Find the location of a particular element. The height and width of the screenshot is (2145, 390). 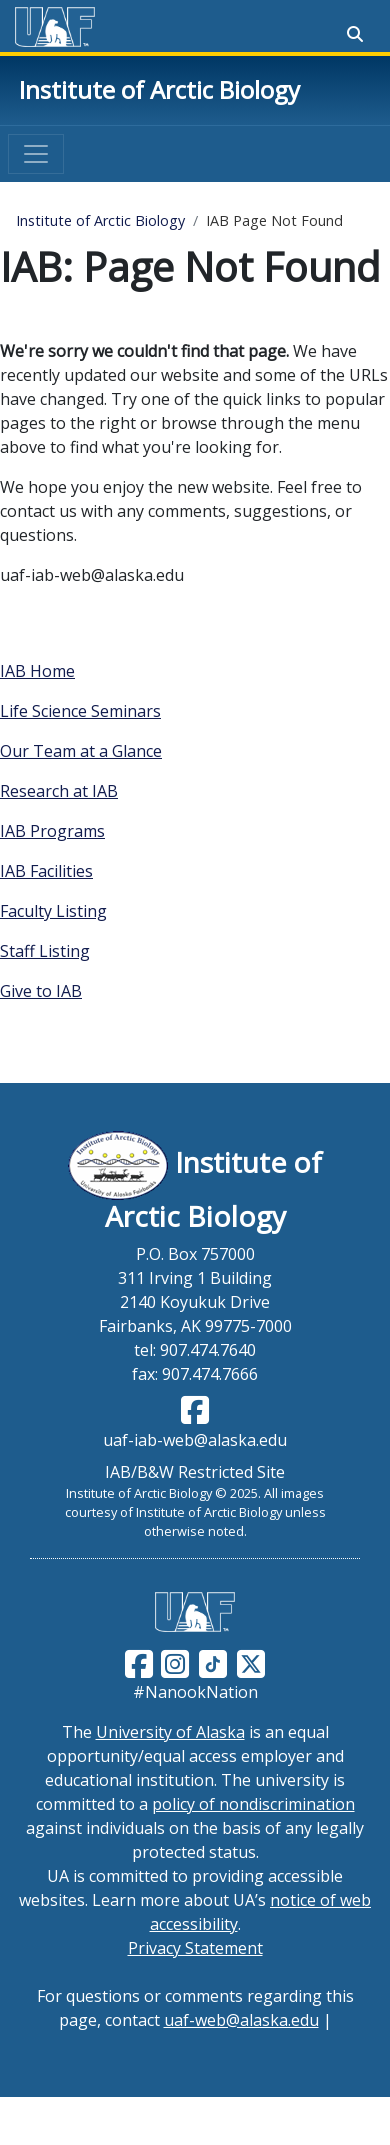

[Search toggle button] is located at coordinates (355, 34).